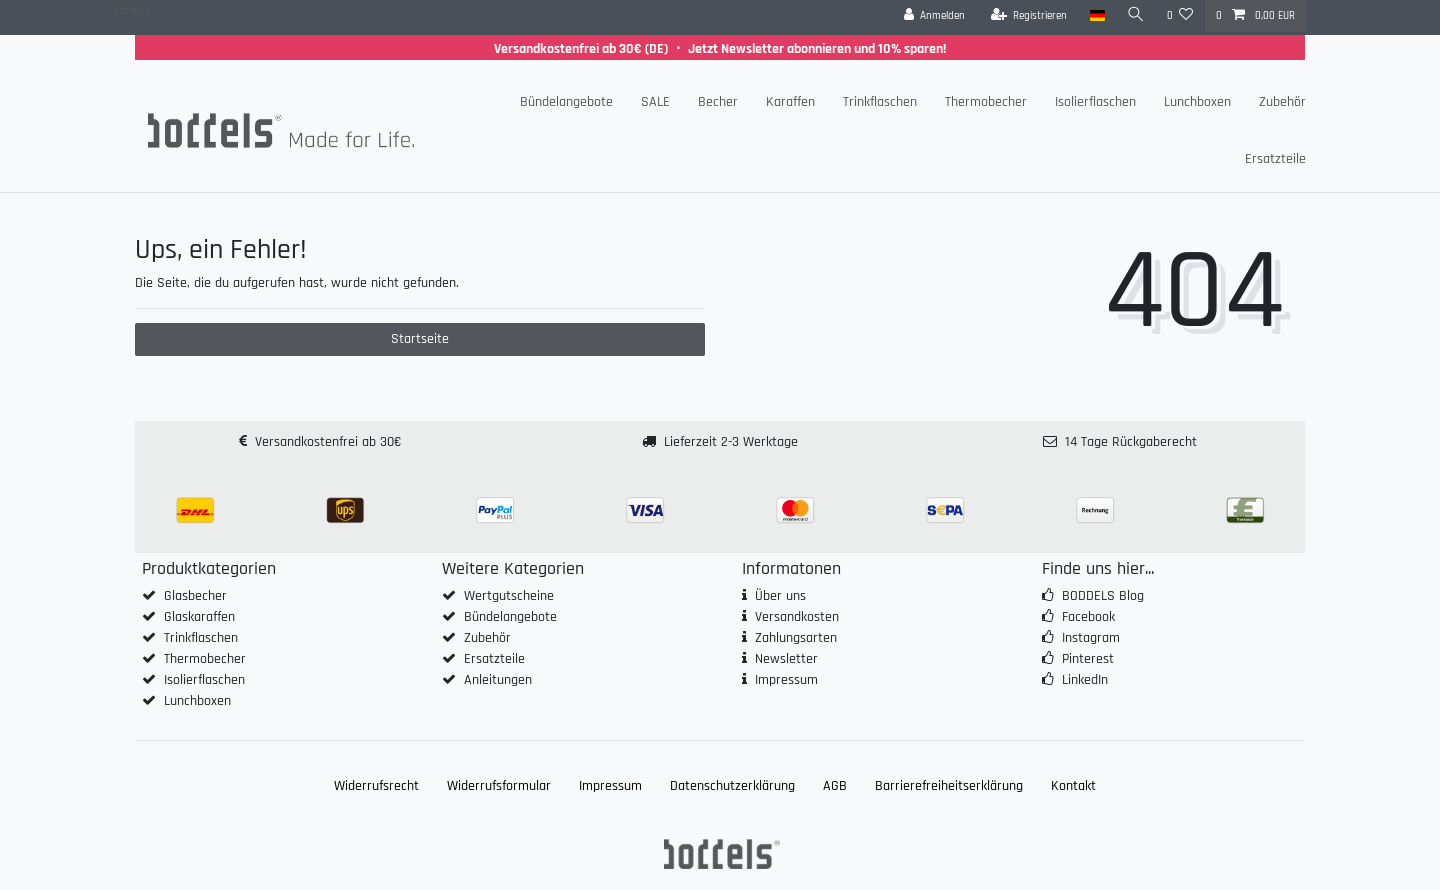  I want to click on Widerrufs­recht, so click(376, 786).